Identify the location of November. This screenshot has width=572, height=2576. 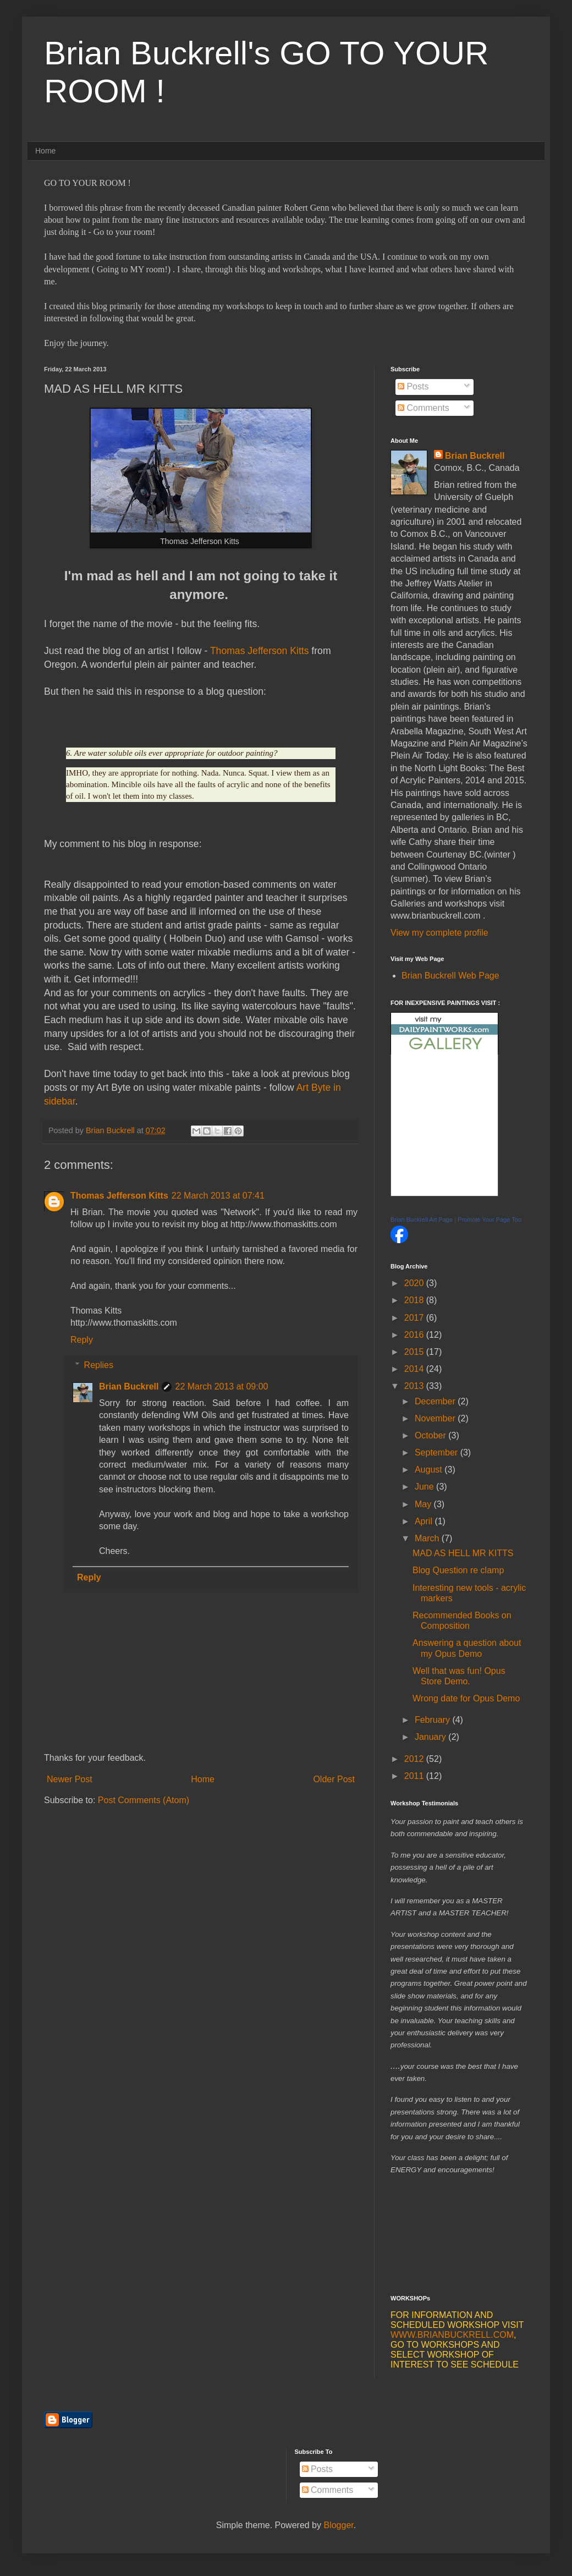
(436, 1418).